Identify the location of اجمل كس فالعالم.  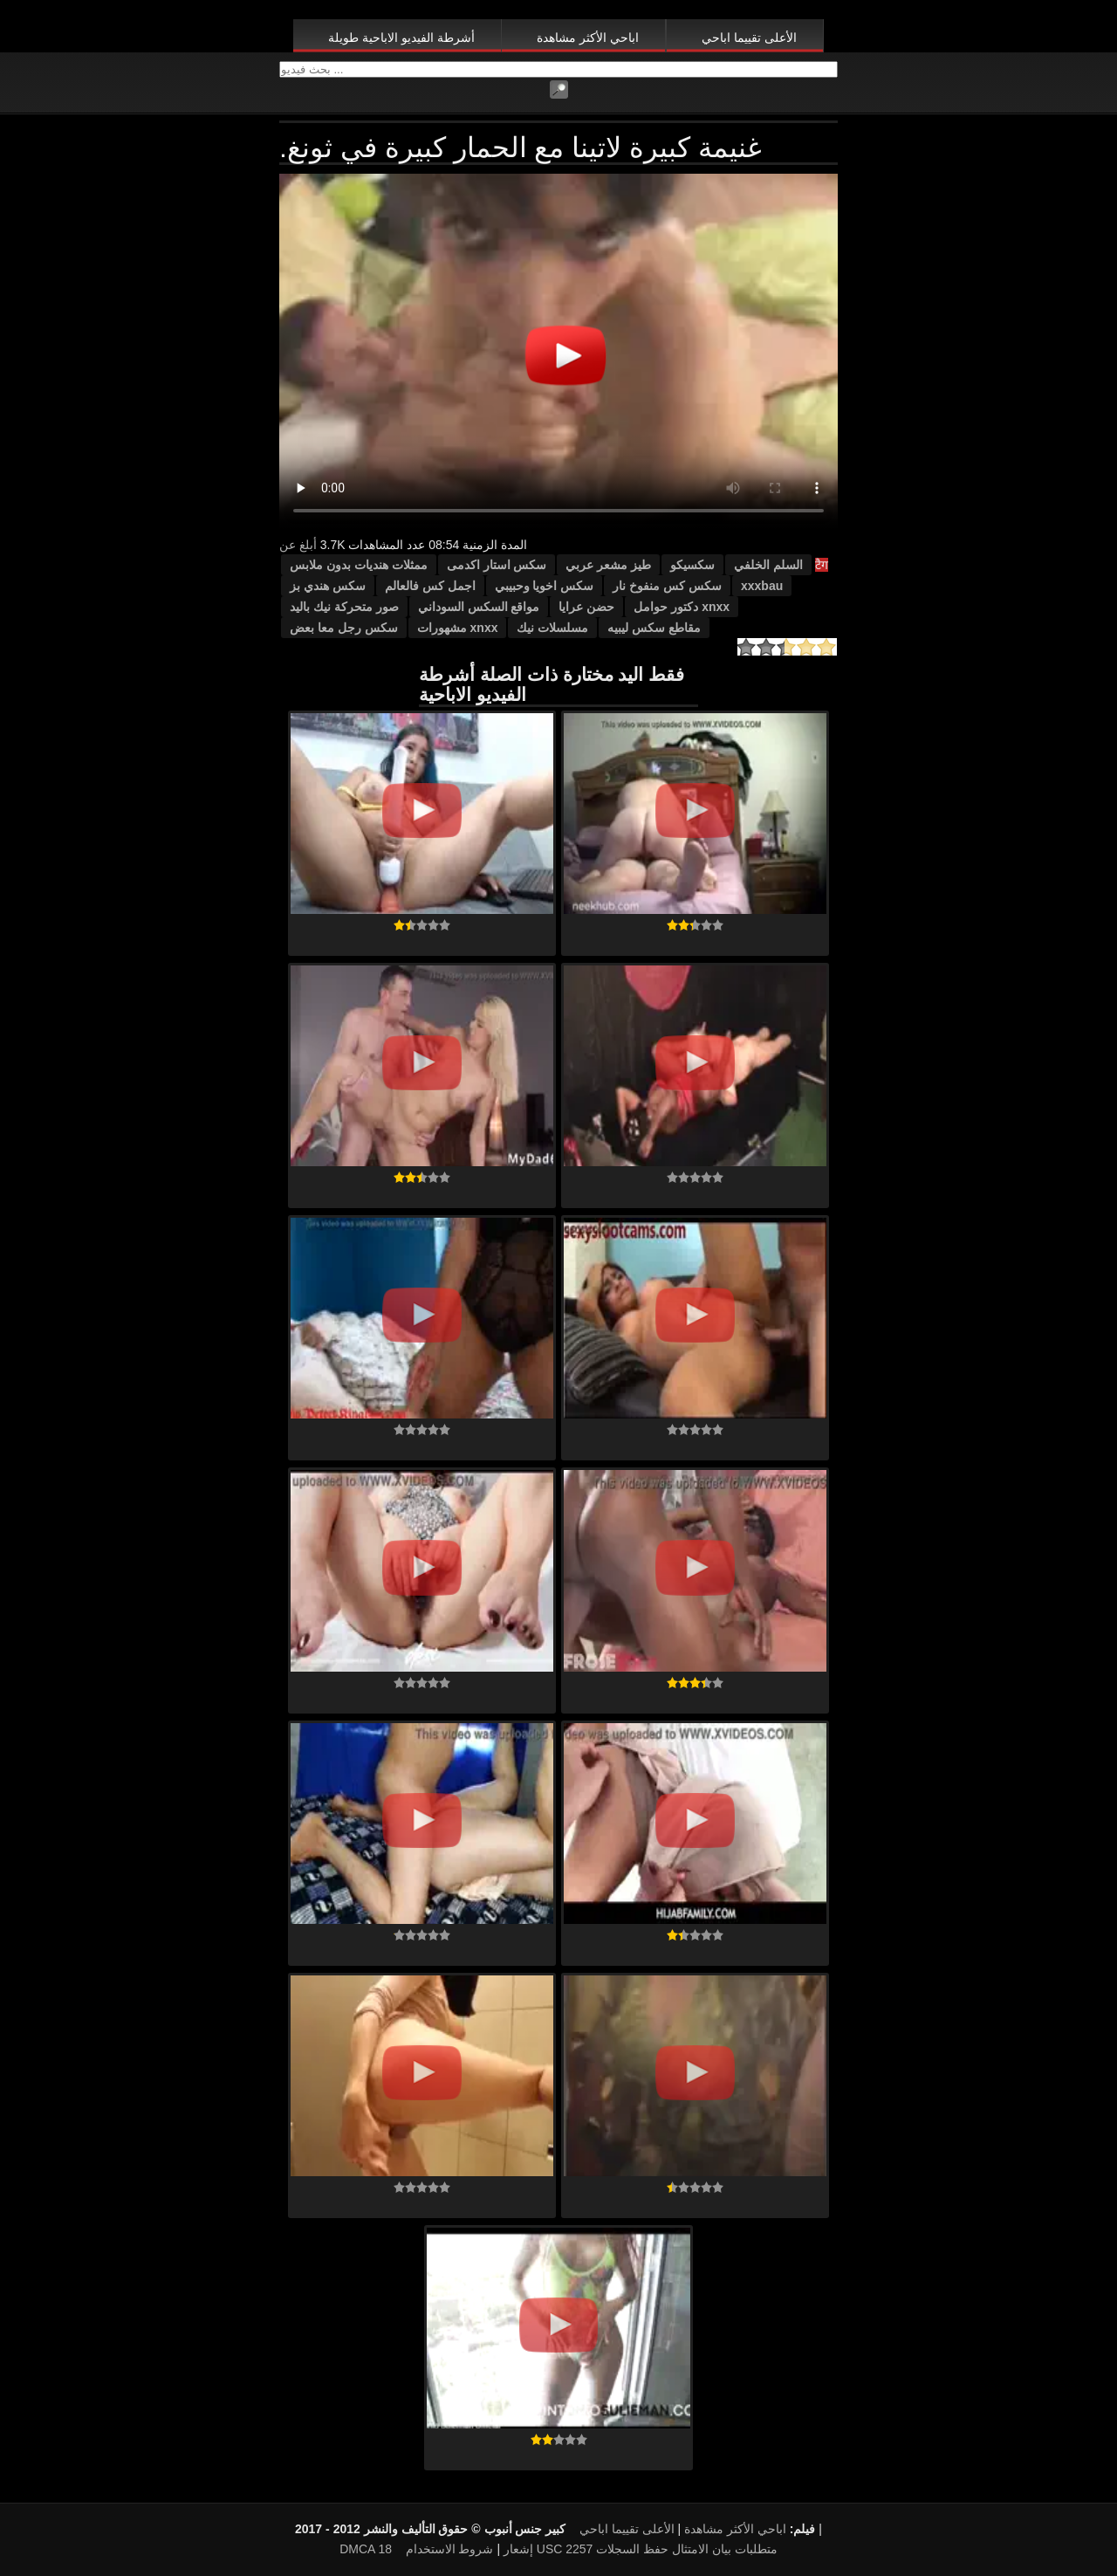
(430, 586).